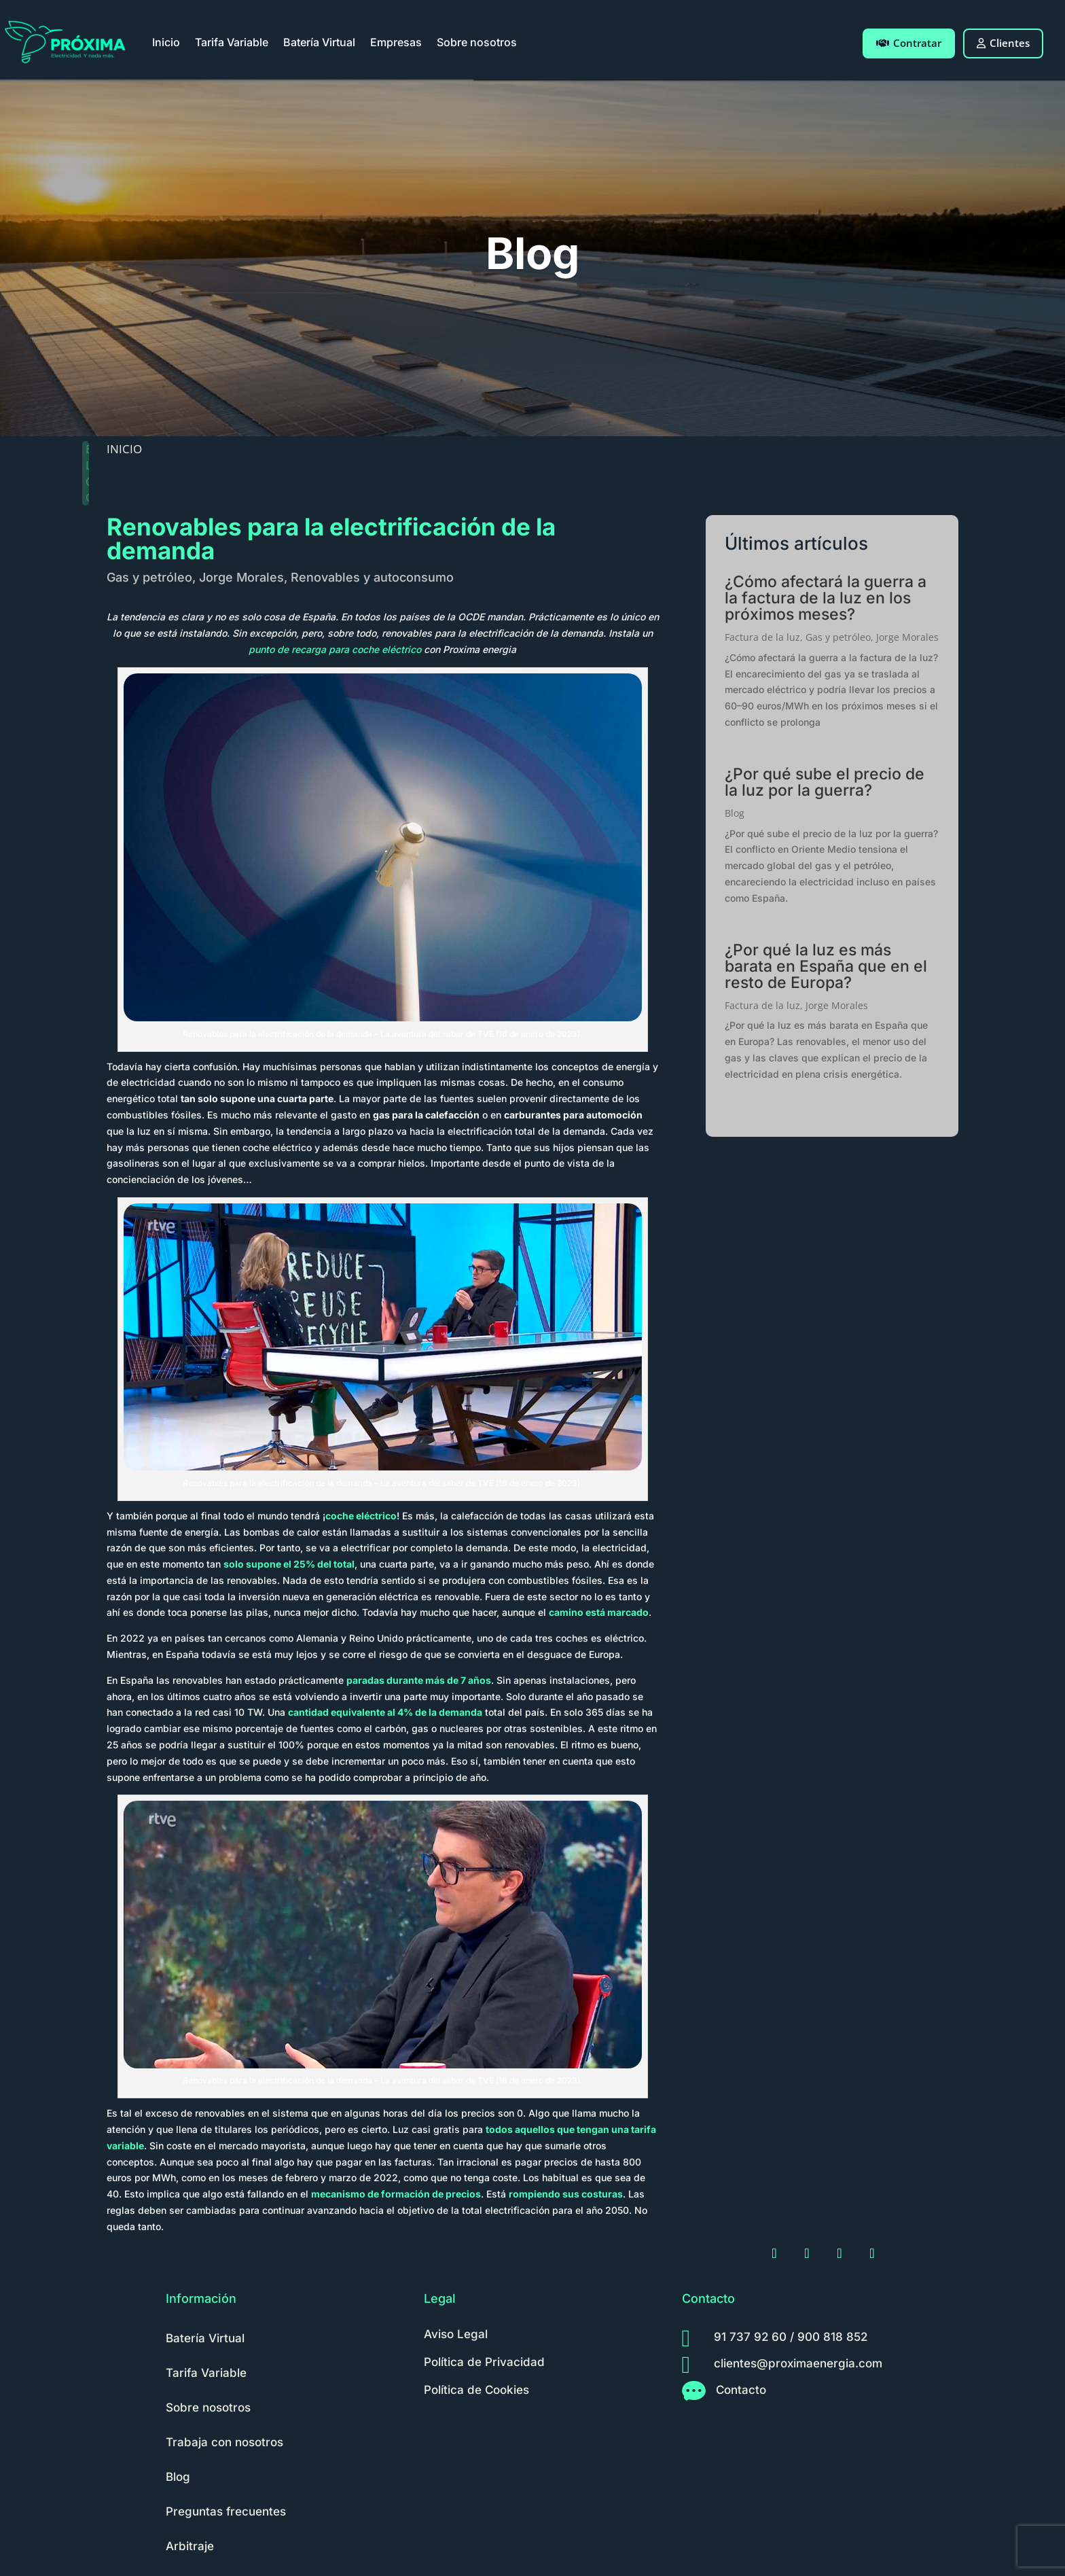 The width and height of the screenshot is (1065, 2576). Describe the element at coordinates (908, 43) in the screenshot. I see `Contratar` at that location.